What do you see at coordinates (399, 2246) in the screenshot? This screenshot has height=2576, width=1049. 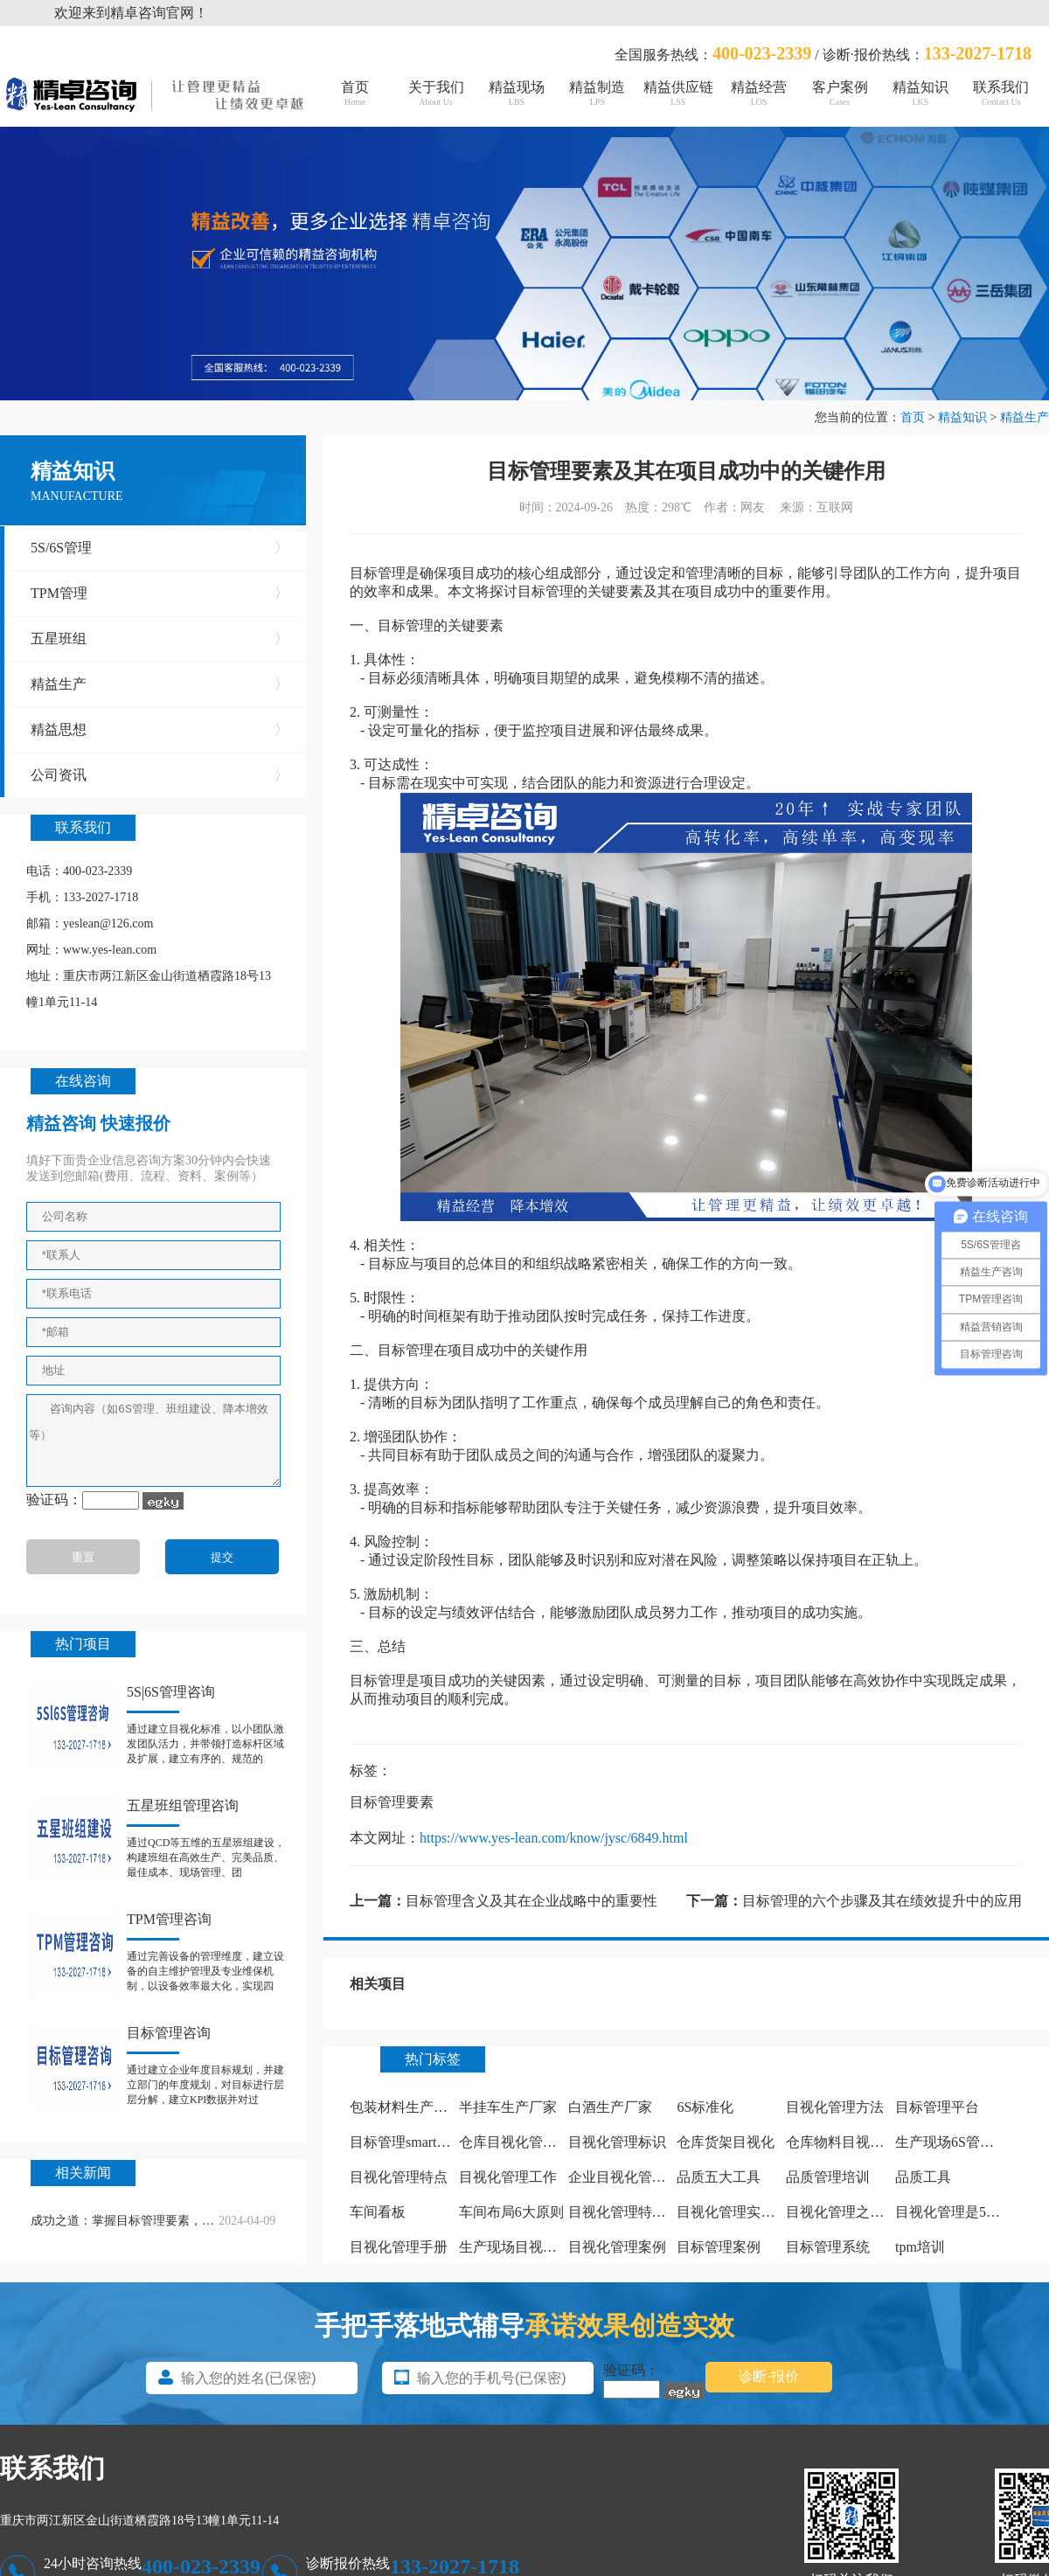 I see `目视化管理手册` at bounding box center [399, 2246].